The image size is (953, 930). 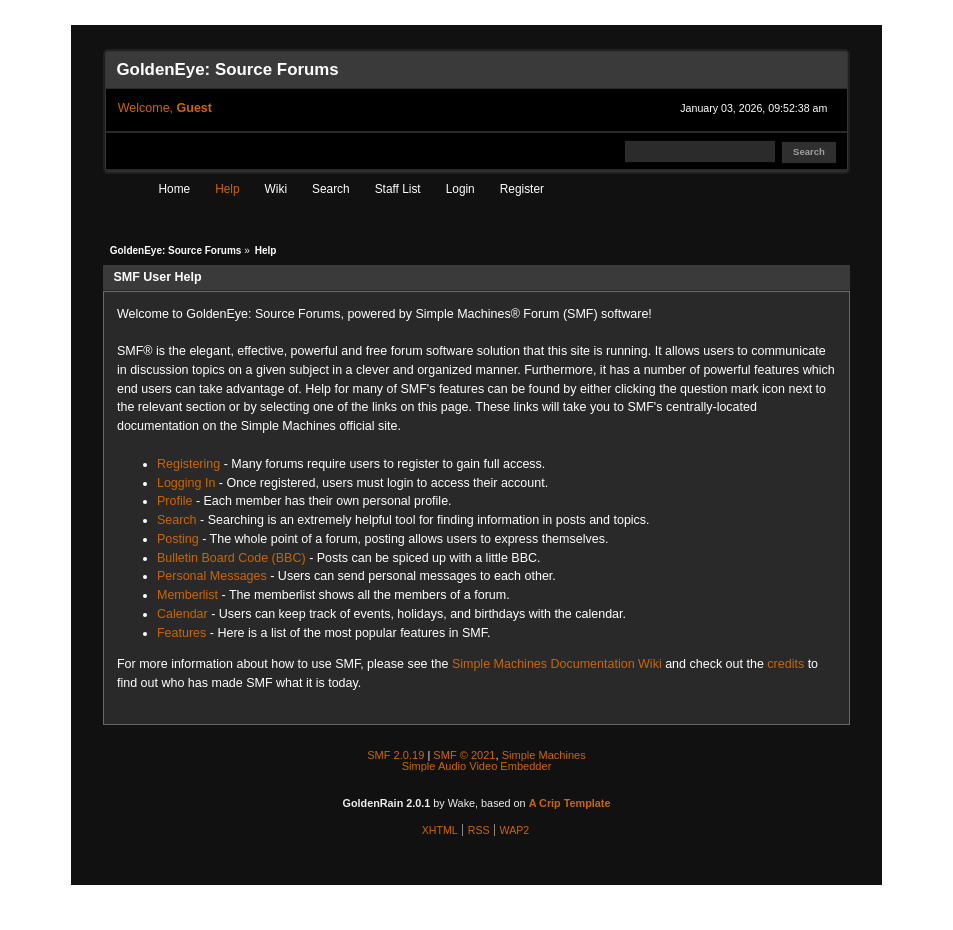 I want to click on Posting, so click(x=178, y=539).